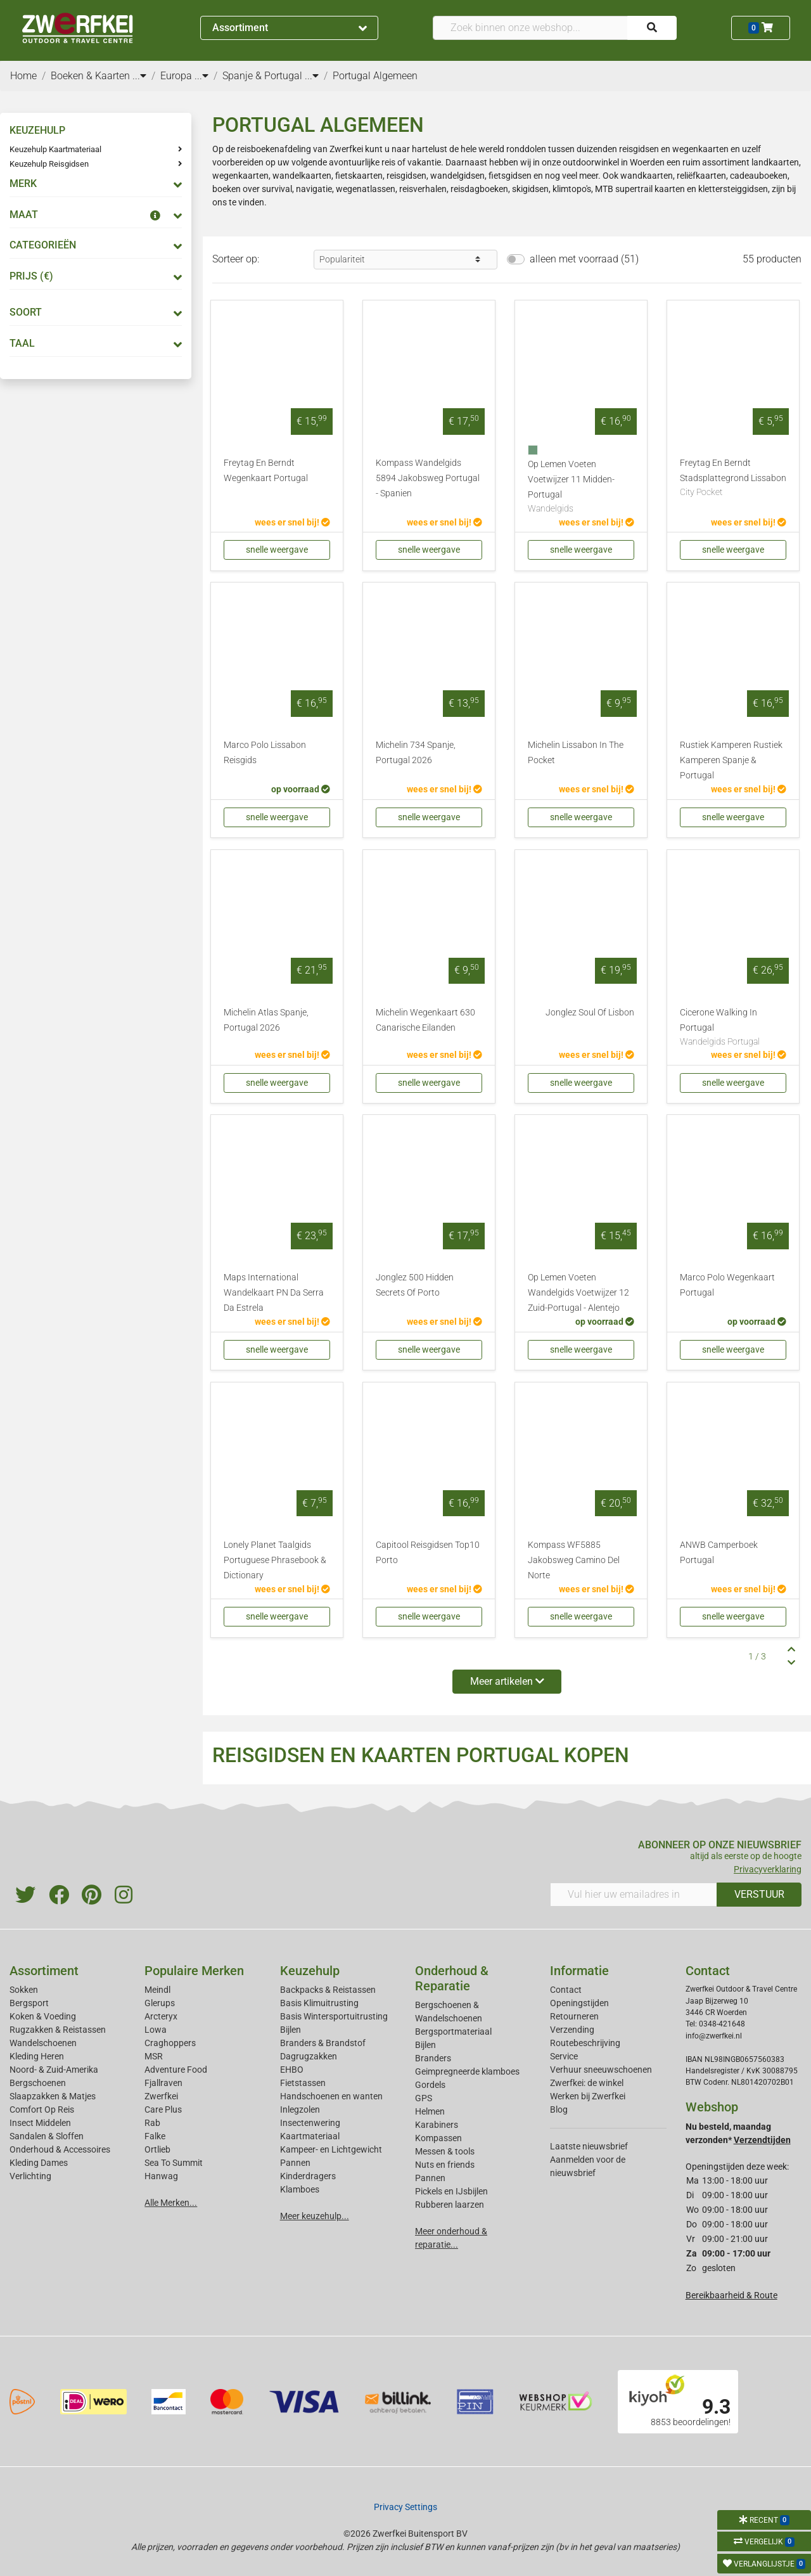 The image size is (811, 2576). I want to click on Noord- & Zuid-Amerika, so click(54, 2069).